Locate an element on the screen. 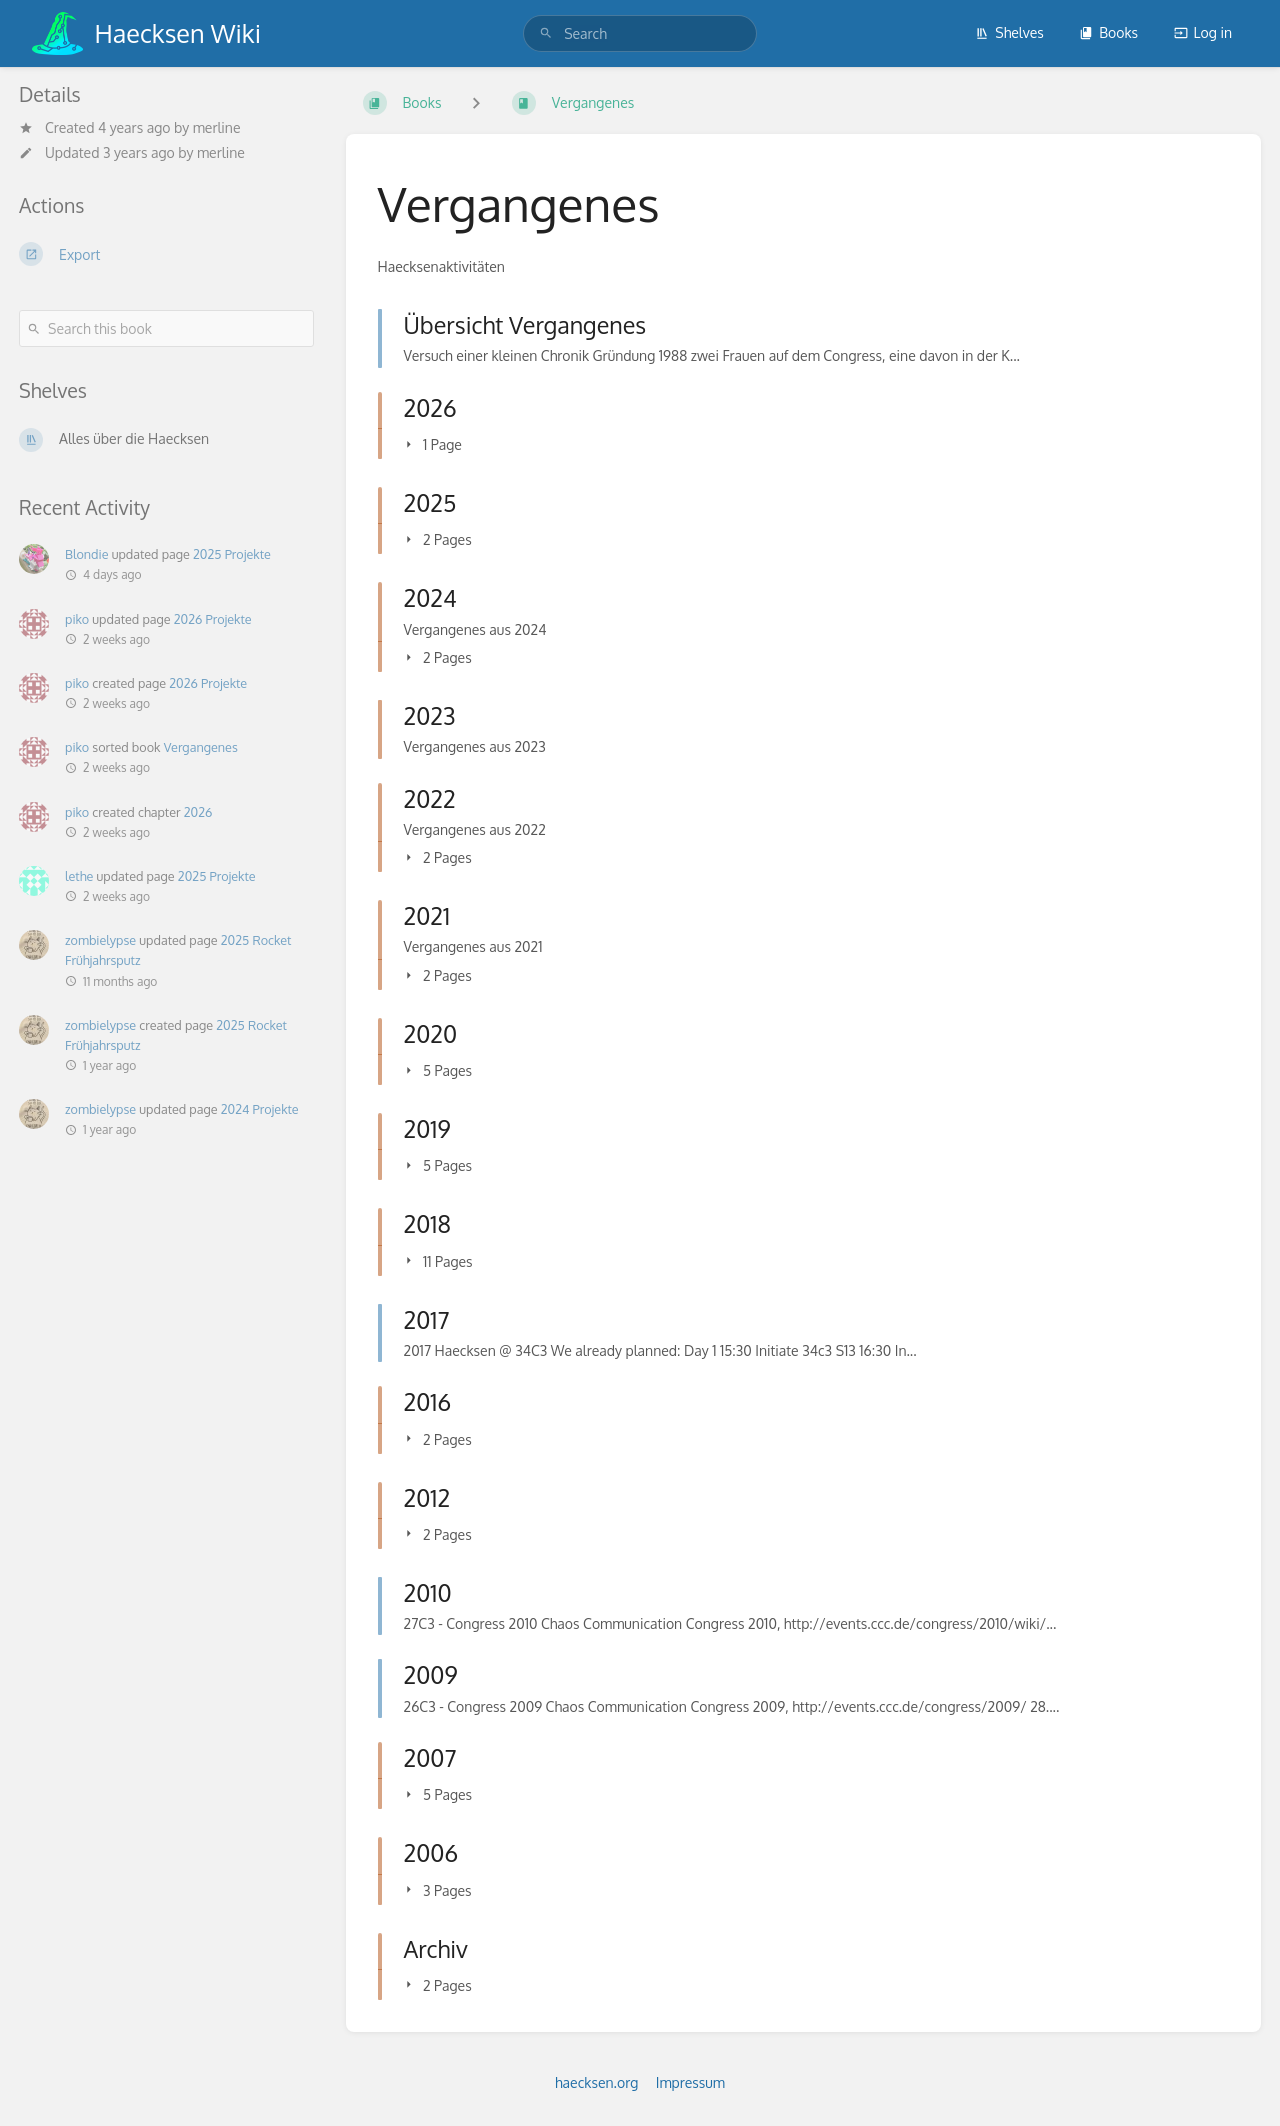 This screenshot has height=2126, width=1280. [search] is located at coordinates (640, 33).